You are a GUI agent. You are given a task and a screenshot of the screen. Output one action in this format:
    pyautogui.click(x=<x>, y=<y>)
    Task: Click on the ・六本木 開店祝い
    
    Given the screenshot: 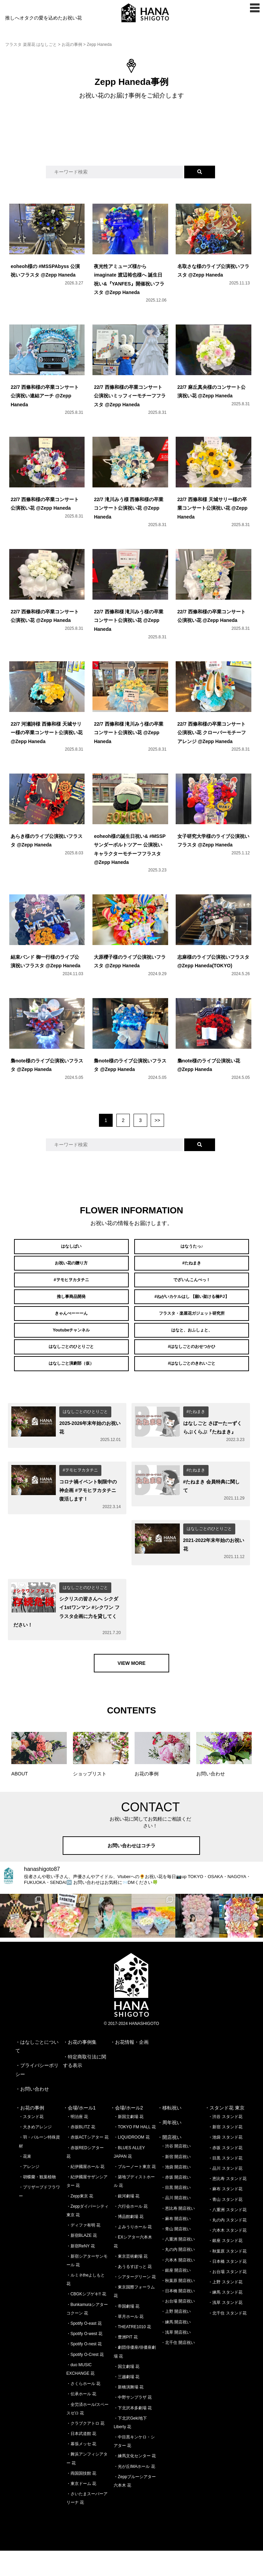 What is the action you would take?
    pyautogui.click(x=178, y=2285)
    